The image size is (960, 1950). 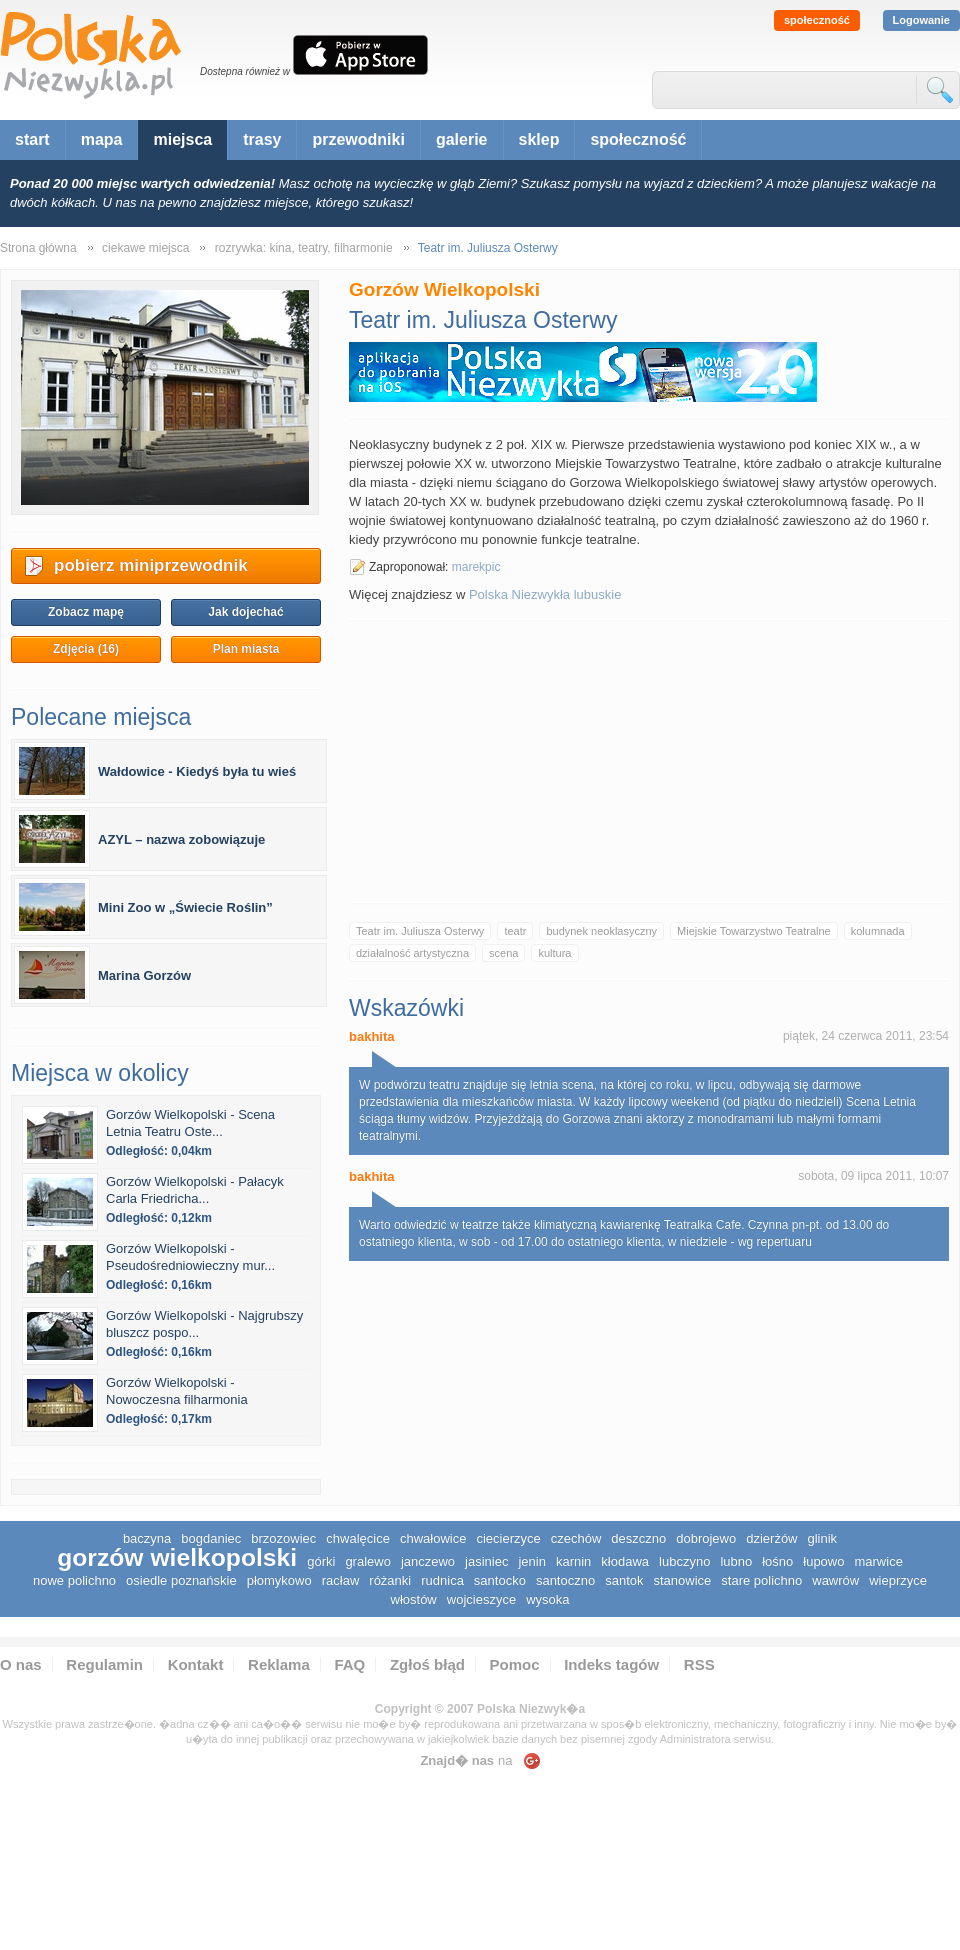 I want to click on Gorzów Wielkopolski - Scena Letnia Teatru Oste..., so click(x=190, y=1123).